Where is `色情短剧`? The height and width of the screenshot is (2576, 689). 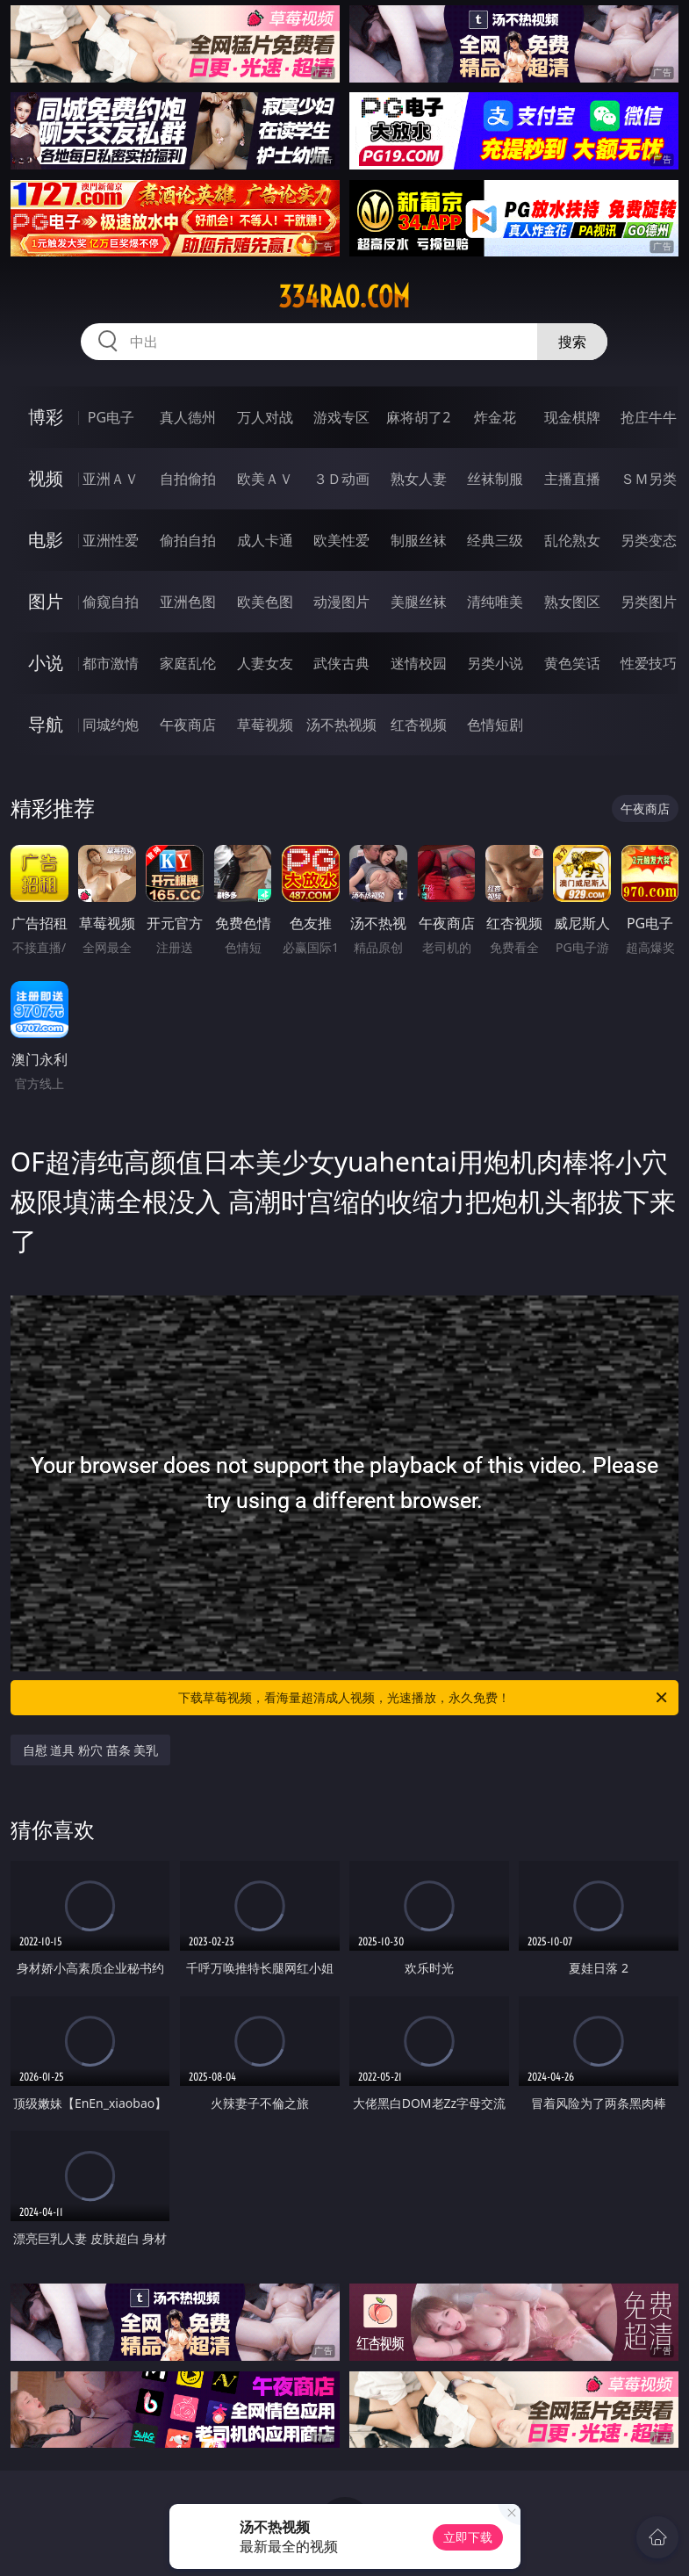 色情短剧 is located at coordinates (495, 724).